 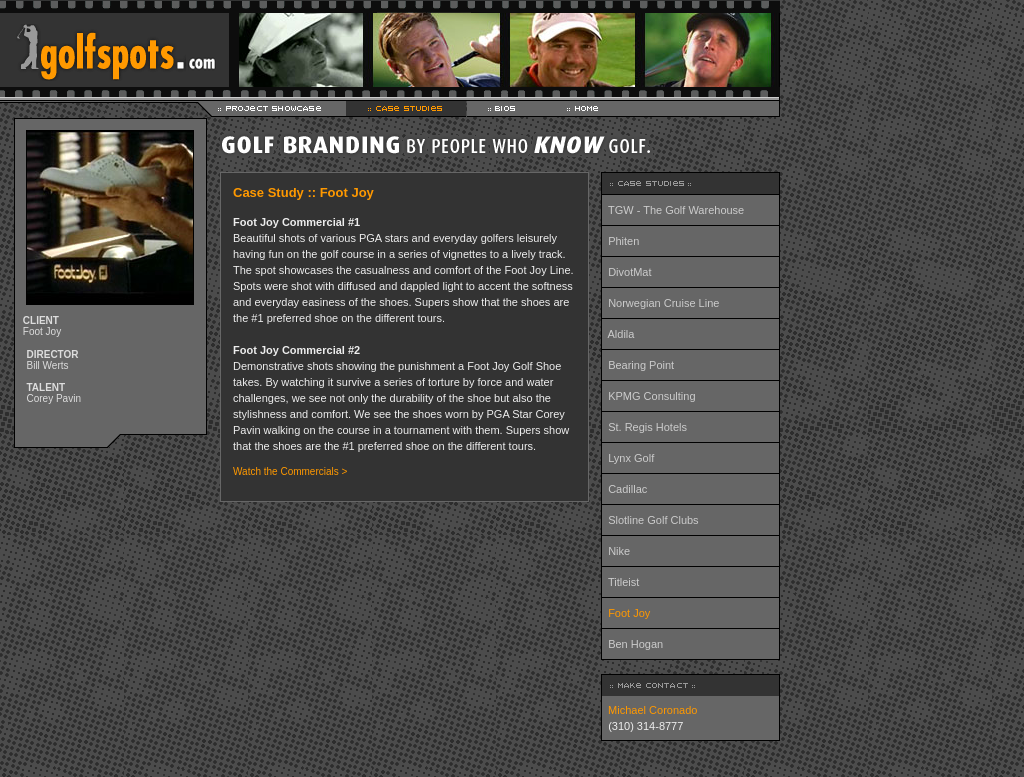 I want to click on Bearing Point, so click(x=641, y=365).